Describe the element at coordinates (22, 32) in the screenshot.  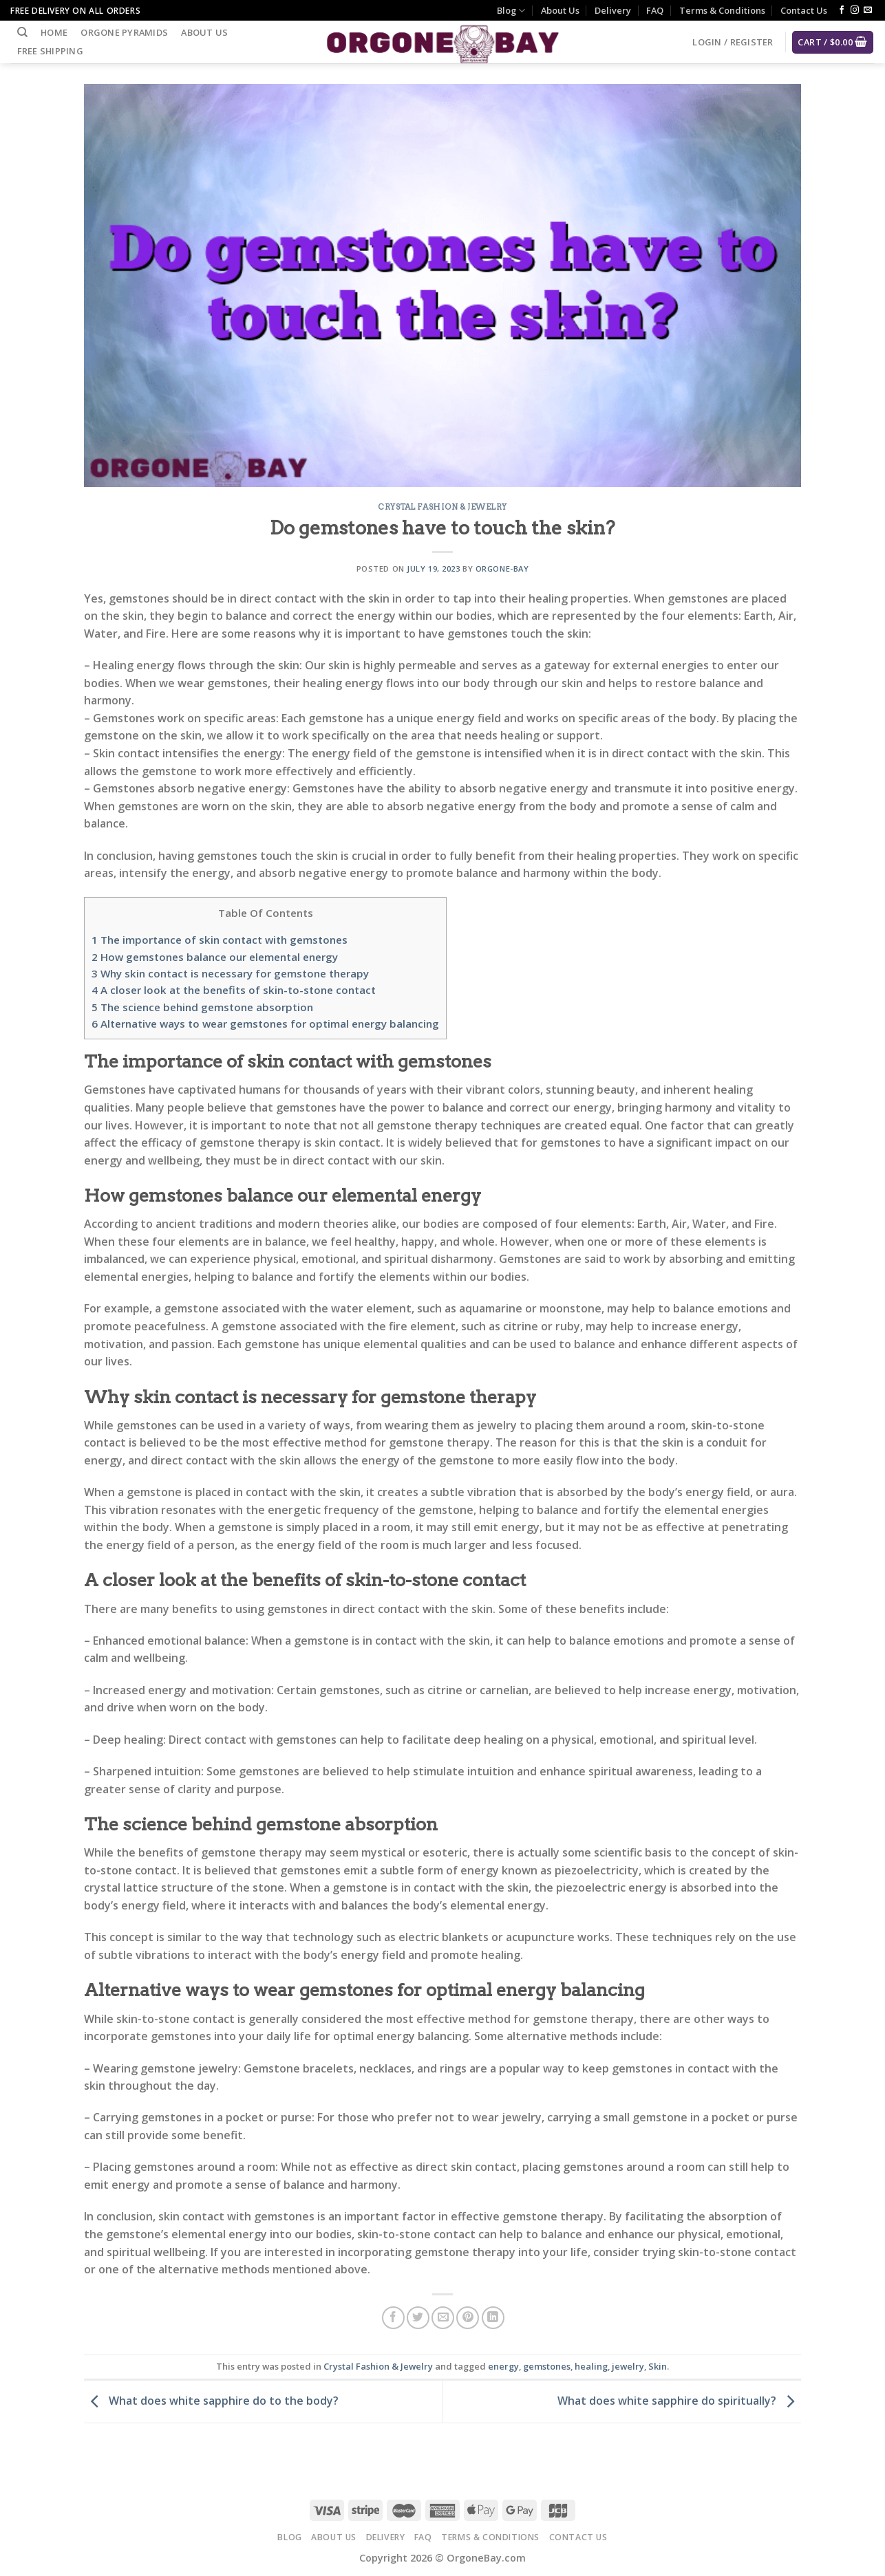
I see `[Search]` at that location.